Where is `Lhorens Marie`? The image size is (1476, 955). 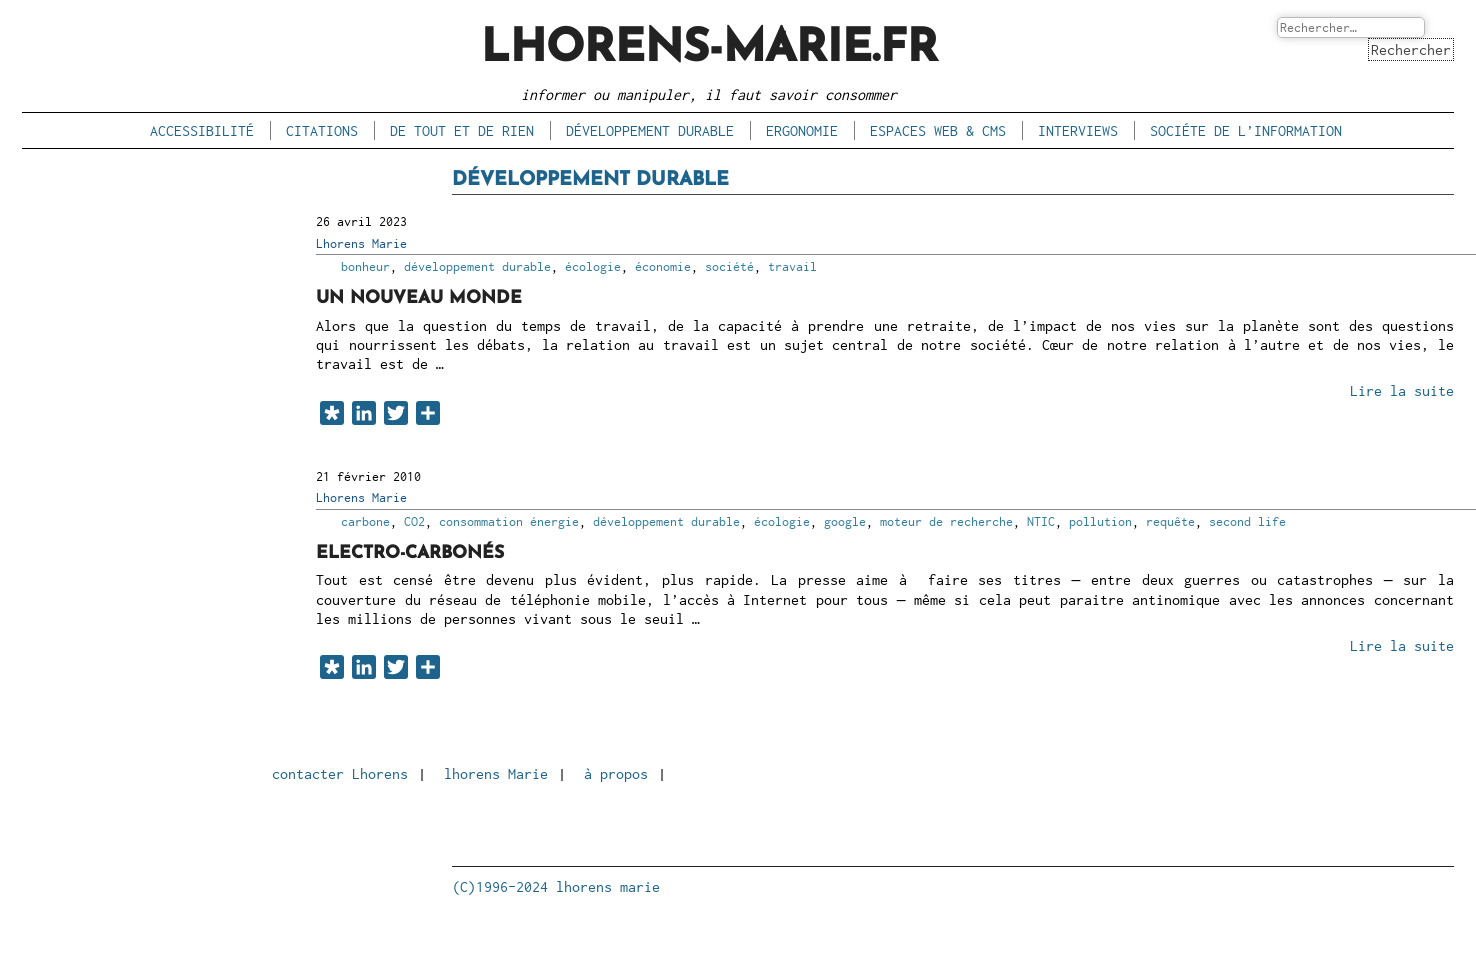
Lhorens Marie is located at coordinates (361, 243).